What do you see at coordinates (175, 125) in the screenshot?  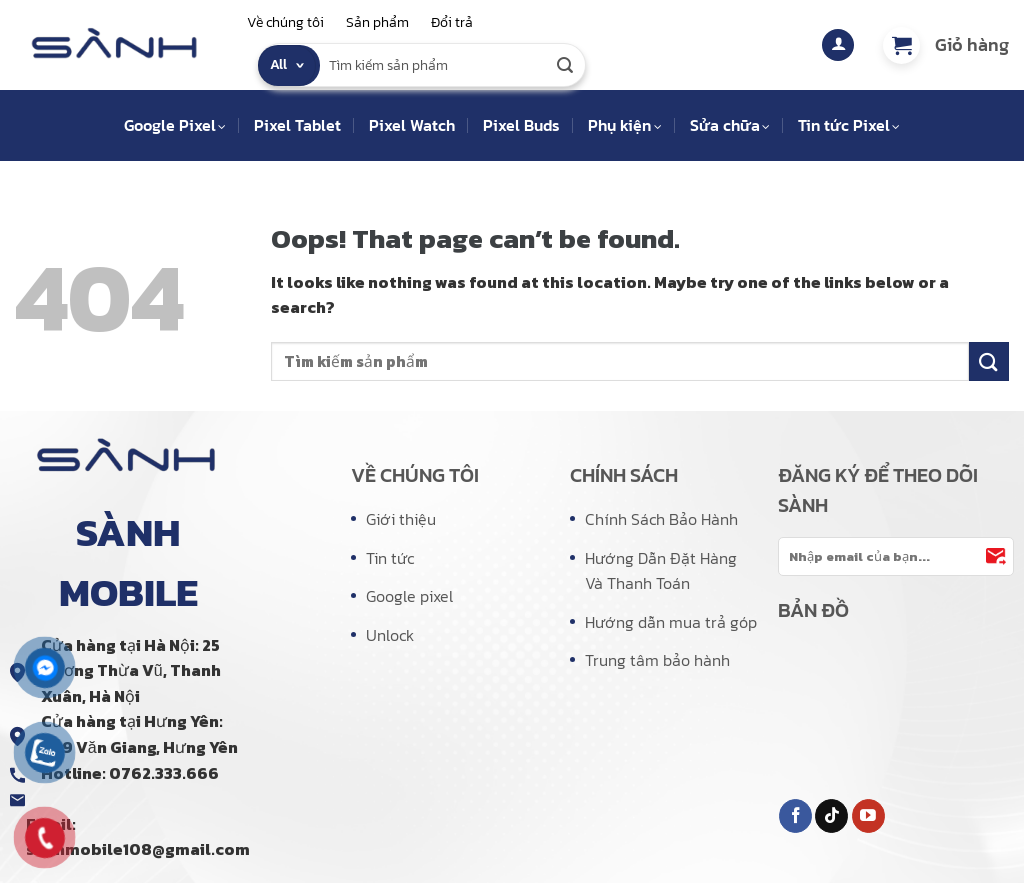 I see `Google Pixel` at bounding box center [175, 125].